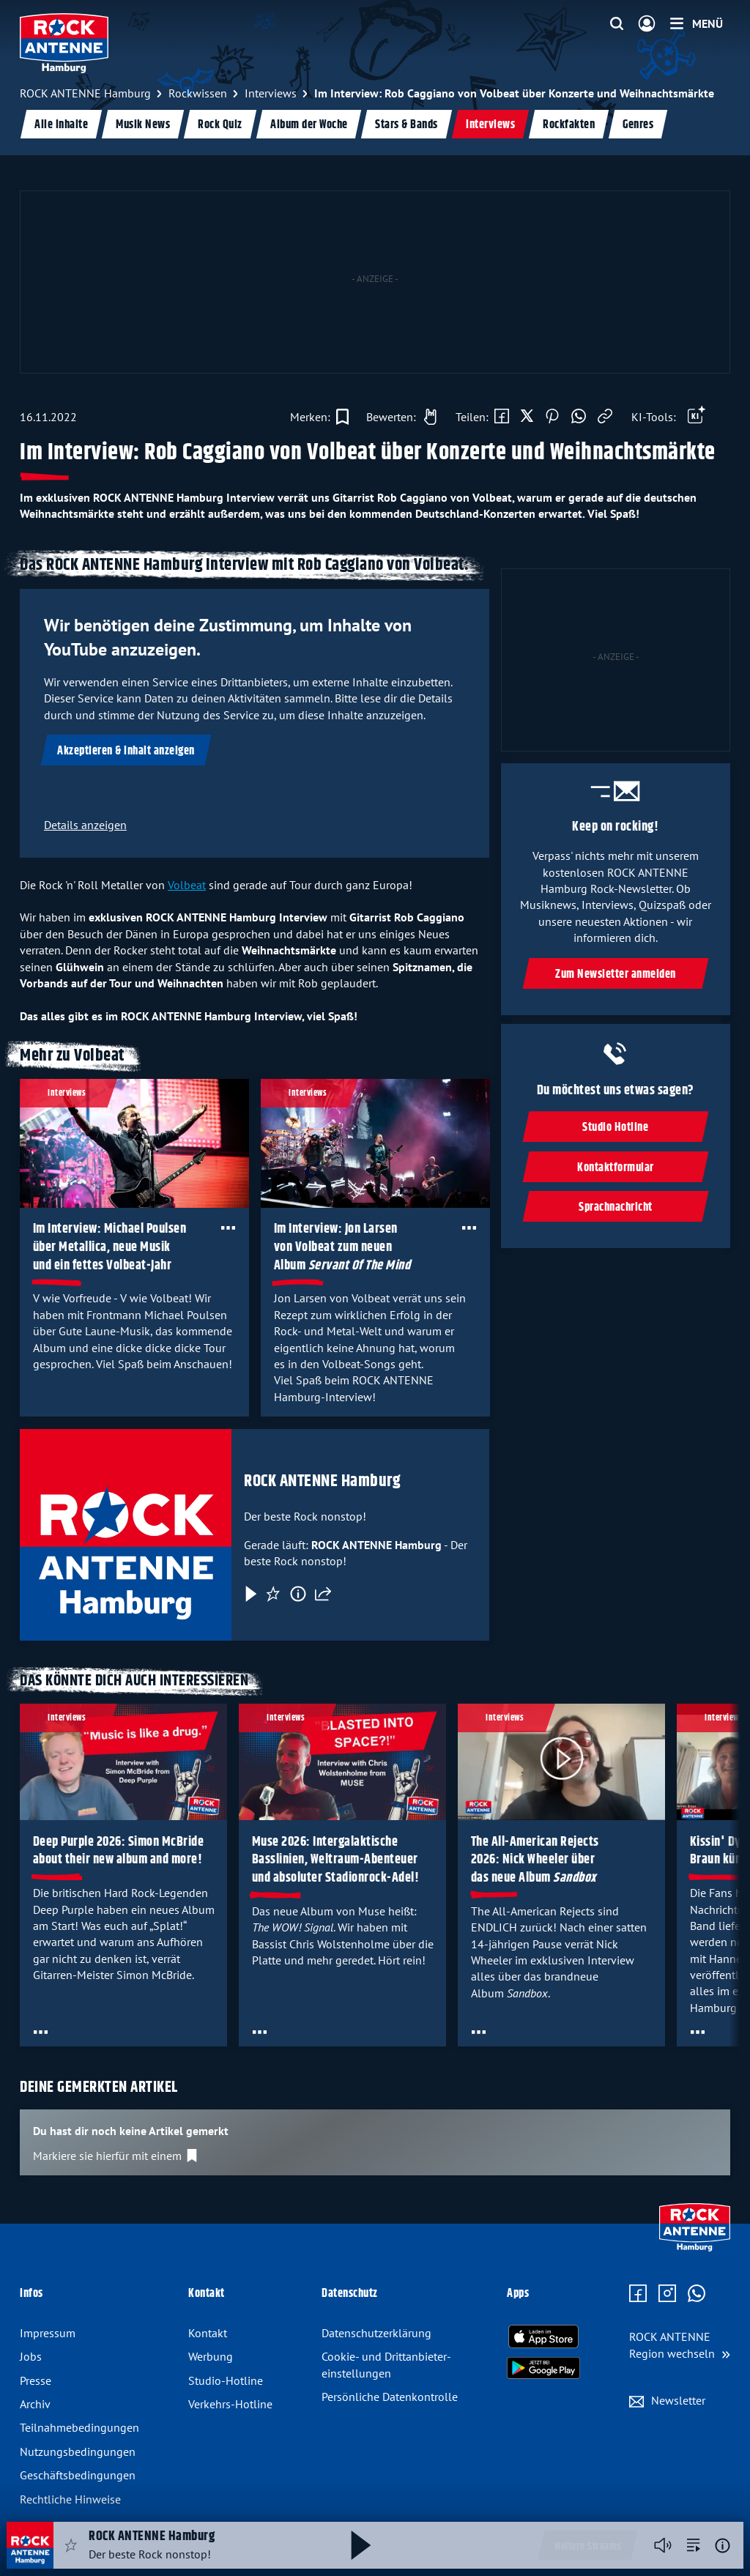  What do you see at coordinates (376, 2333) in the screenshot?
I see `Datenschutz­erklärung` at bounding box center [376, 2333].